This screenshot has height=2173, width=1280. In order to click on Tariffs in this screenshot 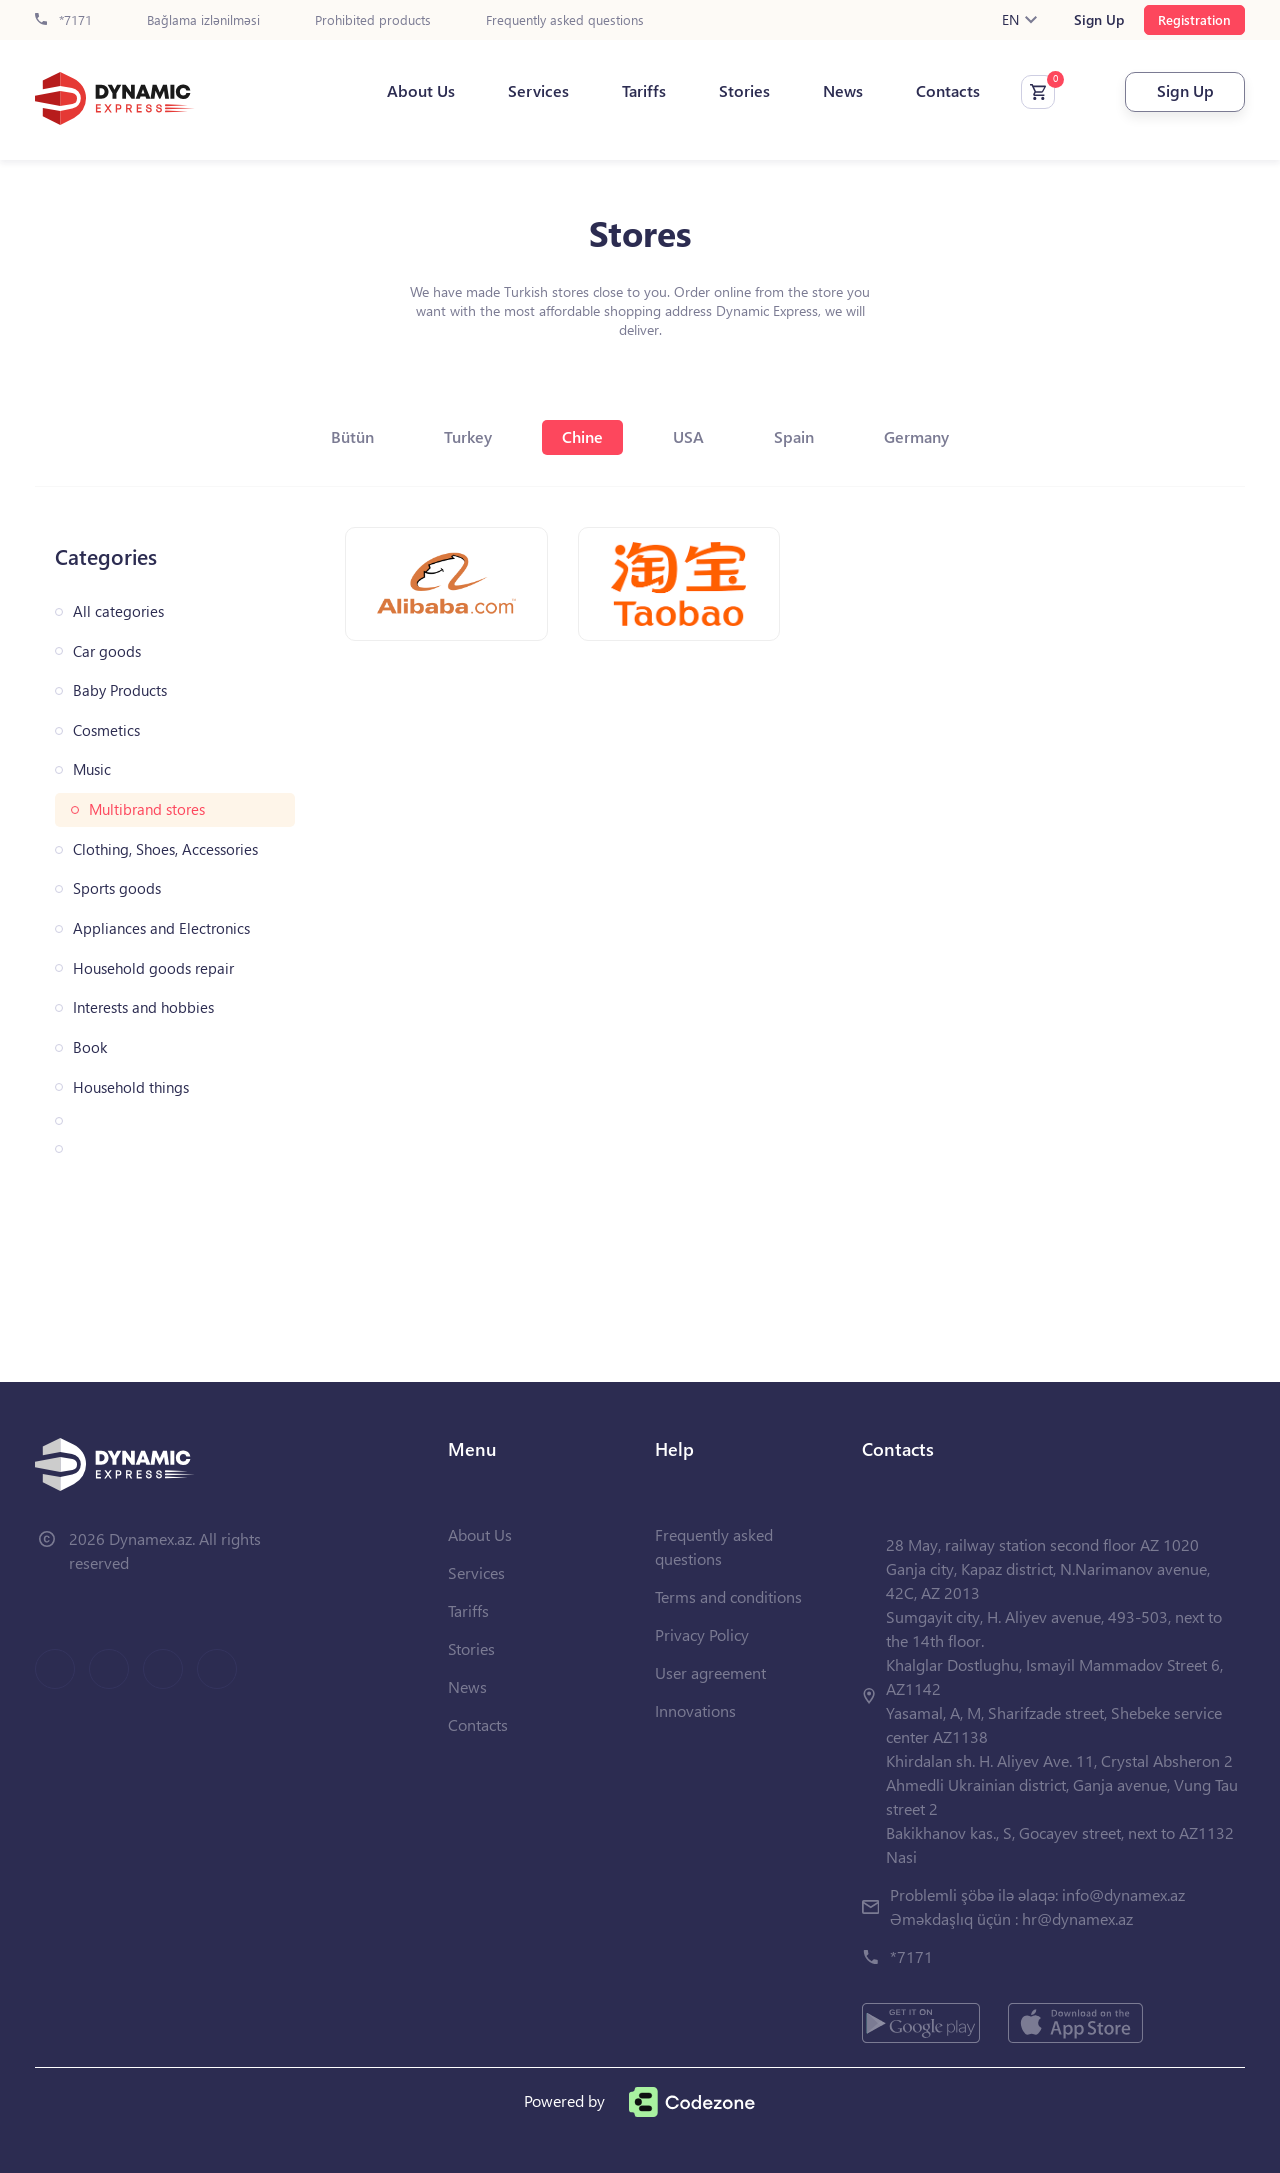, I will do `click(644, 91)`.